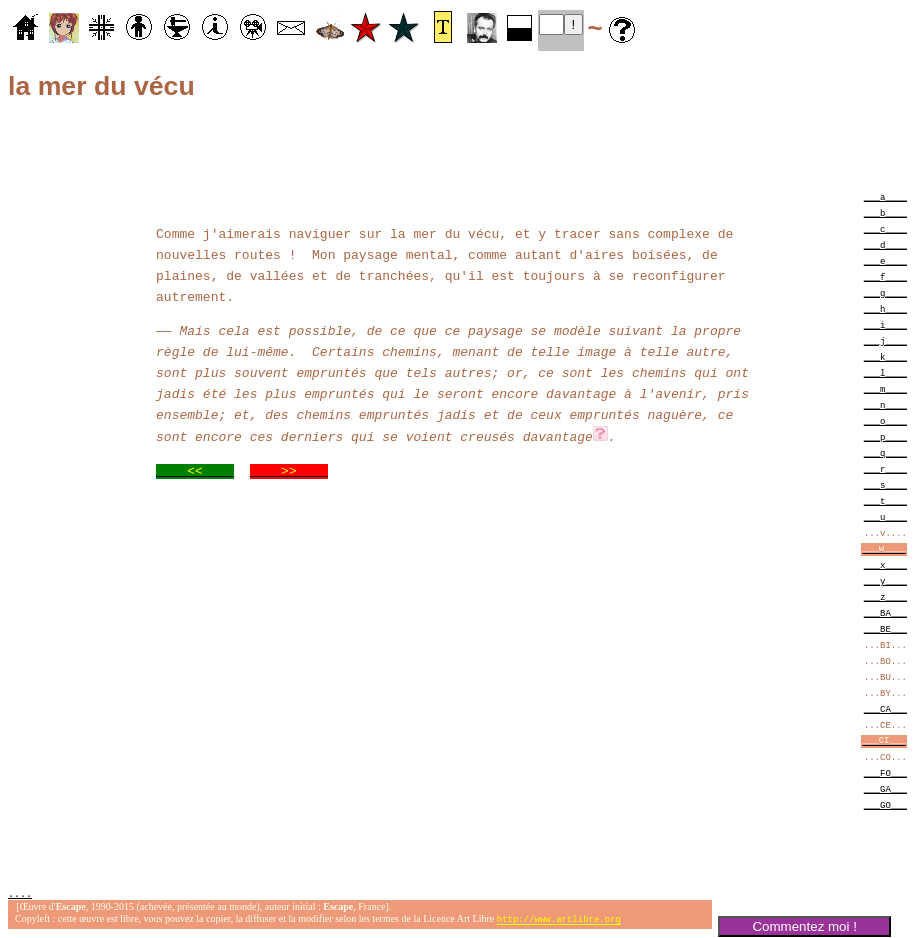  I want to click on ___o____, so click(885, 420).